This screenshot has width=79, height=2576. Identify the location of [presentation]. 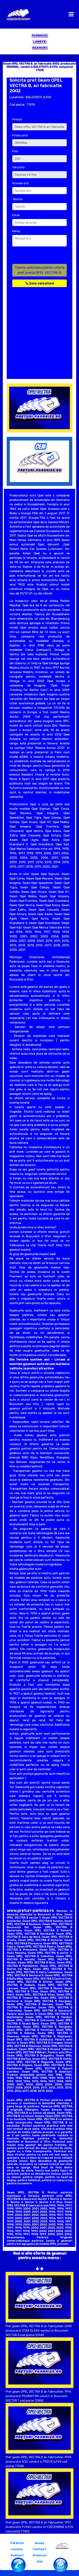
(40, 256).